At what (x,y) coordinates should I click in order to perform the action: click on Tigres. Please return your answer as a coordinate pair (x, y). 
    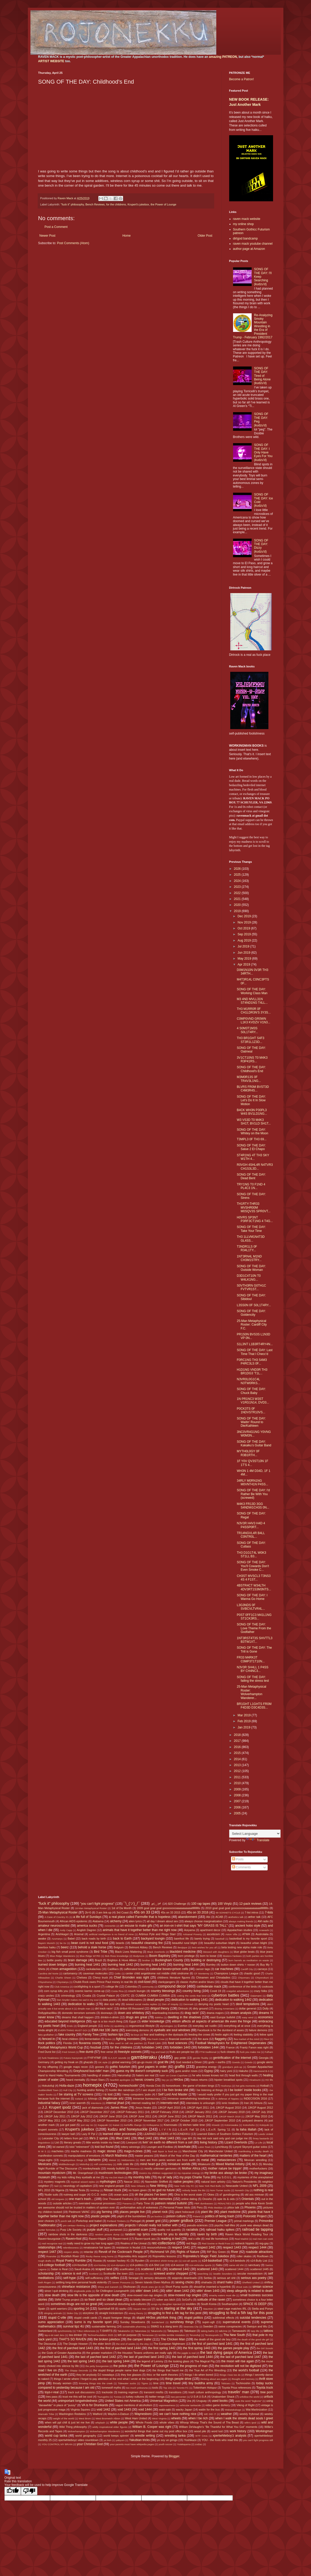
    Looking at the image, I should click on (144, 2383).